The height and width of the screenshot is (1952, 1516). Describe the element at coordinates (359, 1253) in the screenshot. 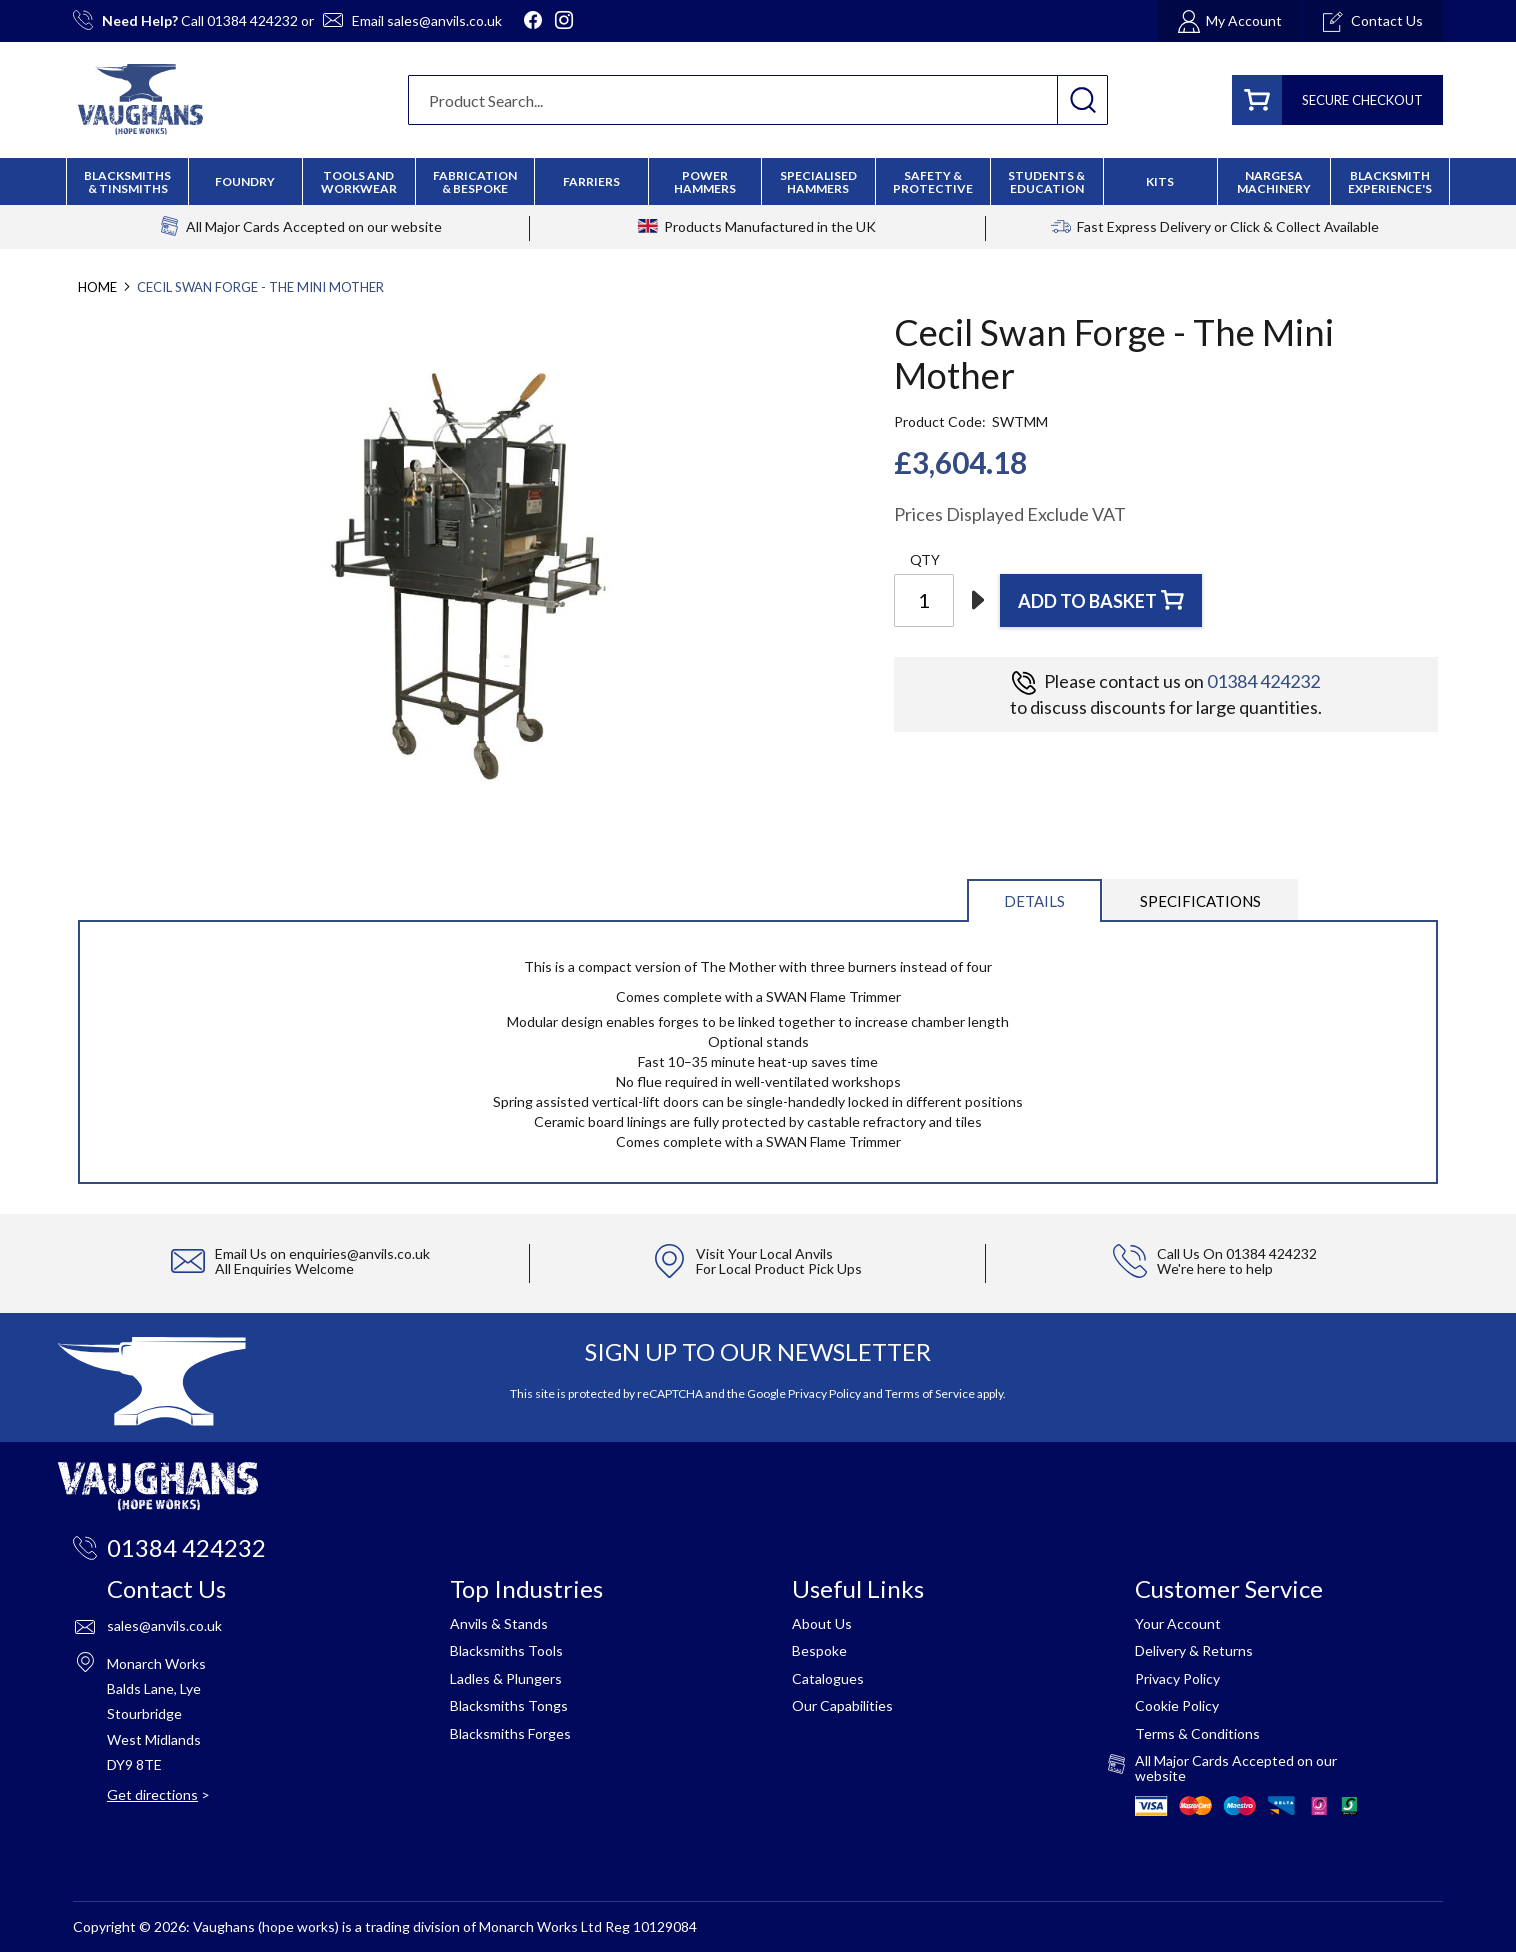

I see `enquiries@anvils.co.uk` at that location.